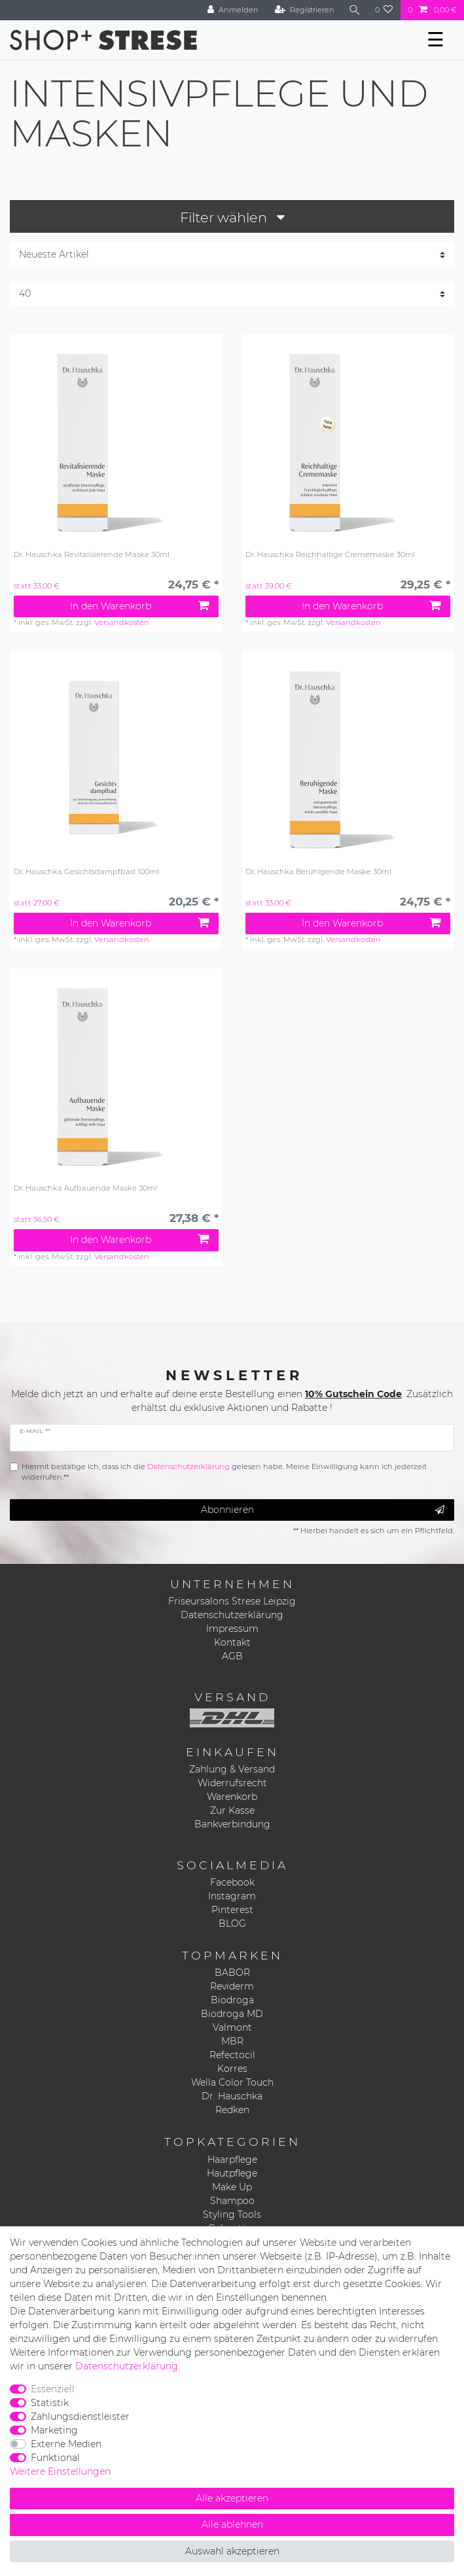 The height and width of the screenshot is (2576, 464). Describe the element at coordinates (232, 1642) in the screenshot. I see `Kontakt` at that location.